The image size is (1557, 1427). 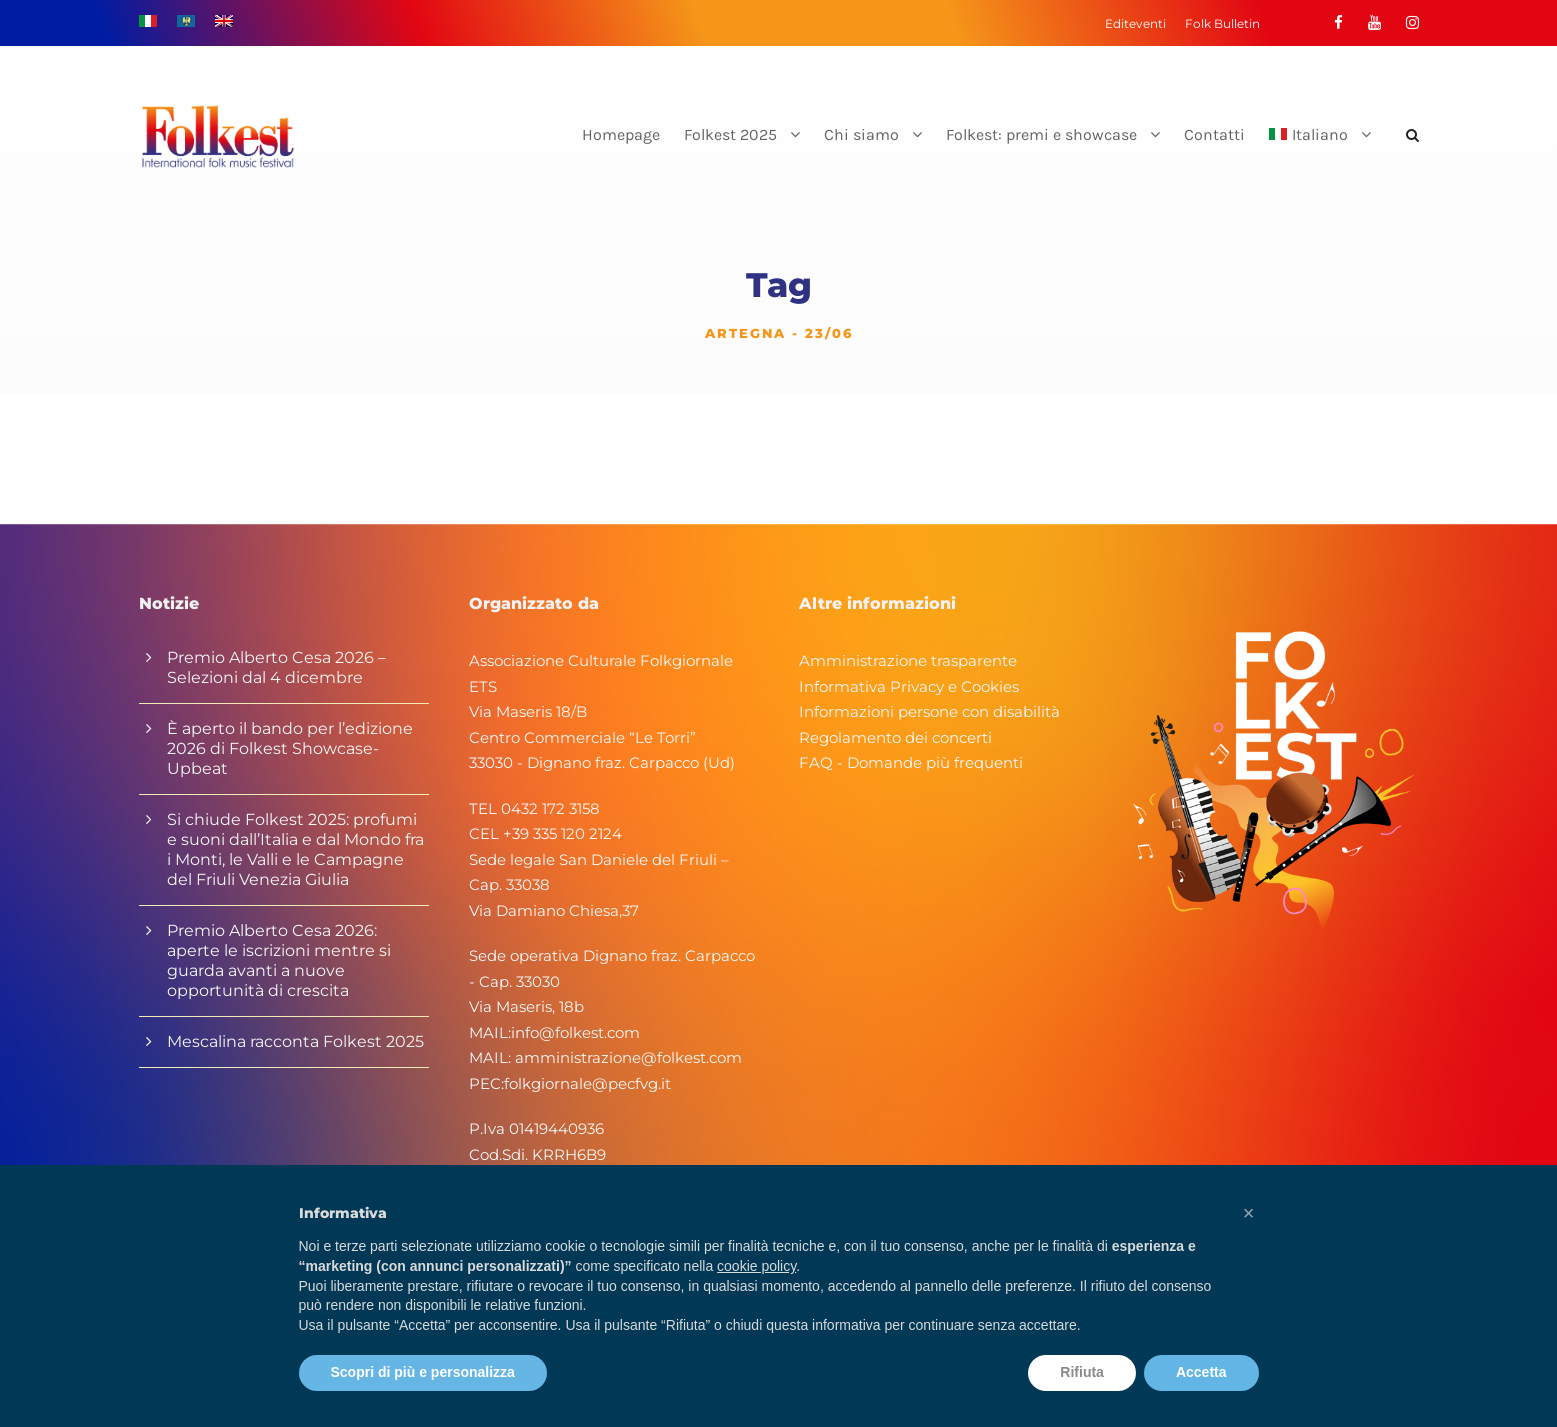 I want to click on Accetta [button], so click(x=1201, y=1372).